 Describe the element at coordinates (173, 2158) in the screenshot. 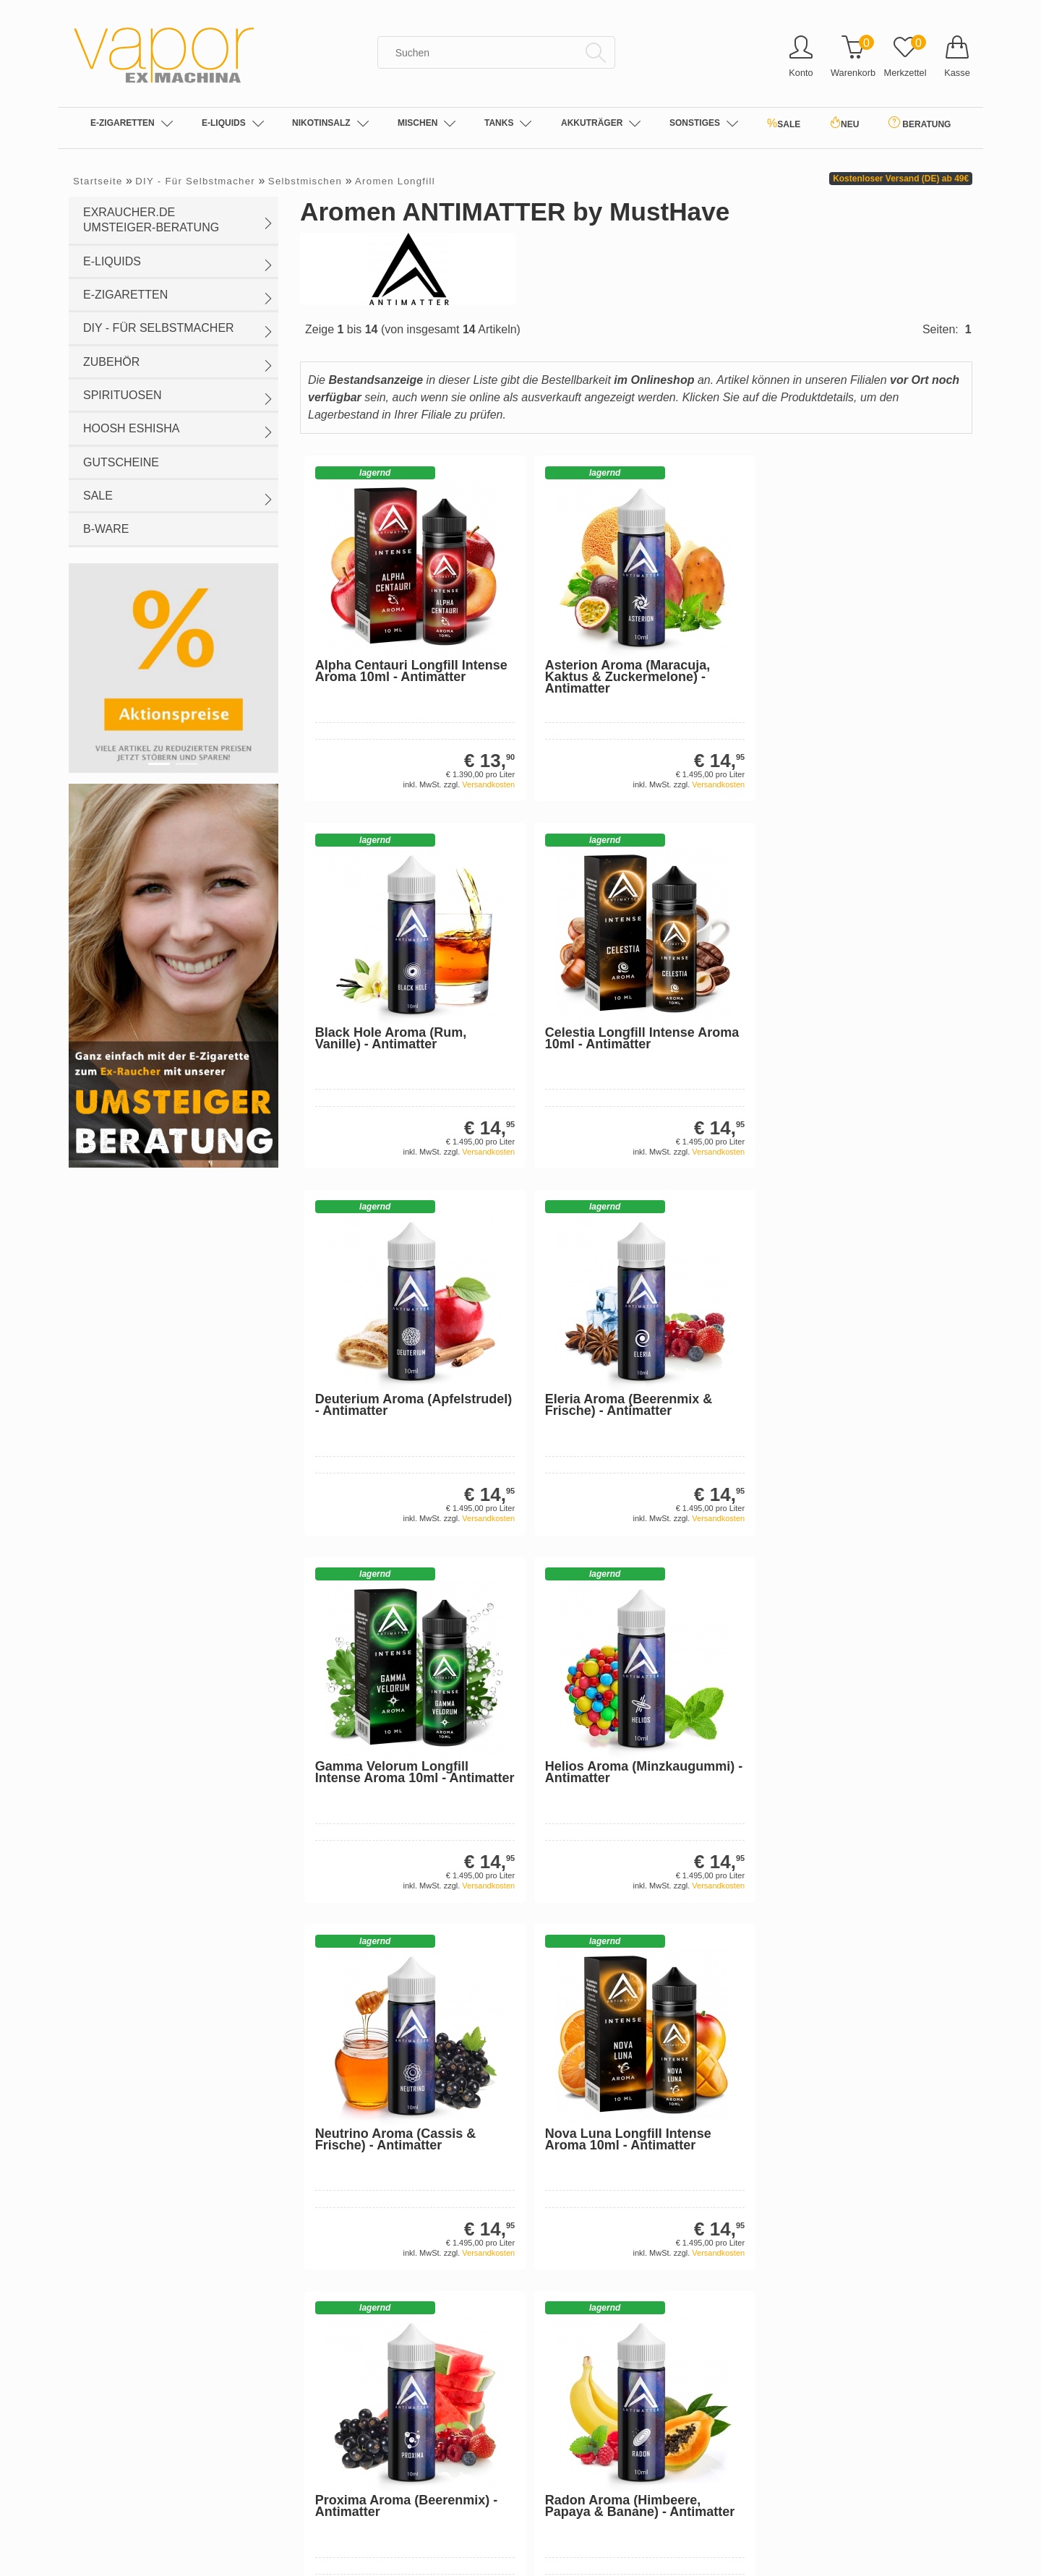

I see `Gesamt: 1188` at that location.